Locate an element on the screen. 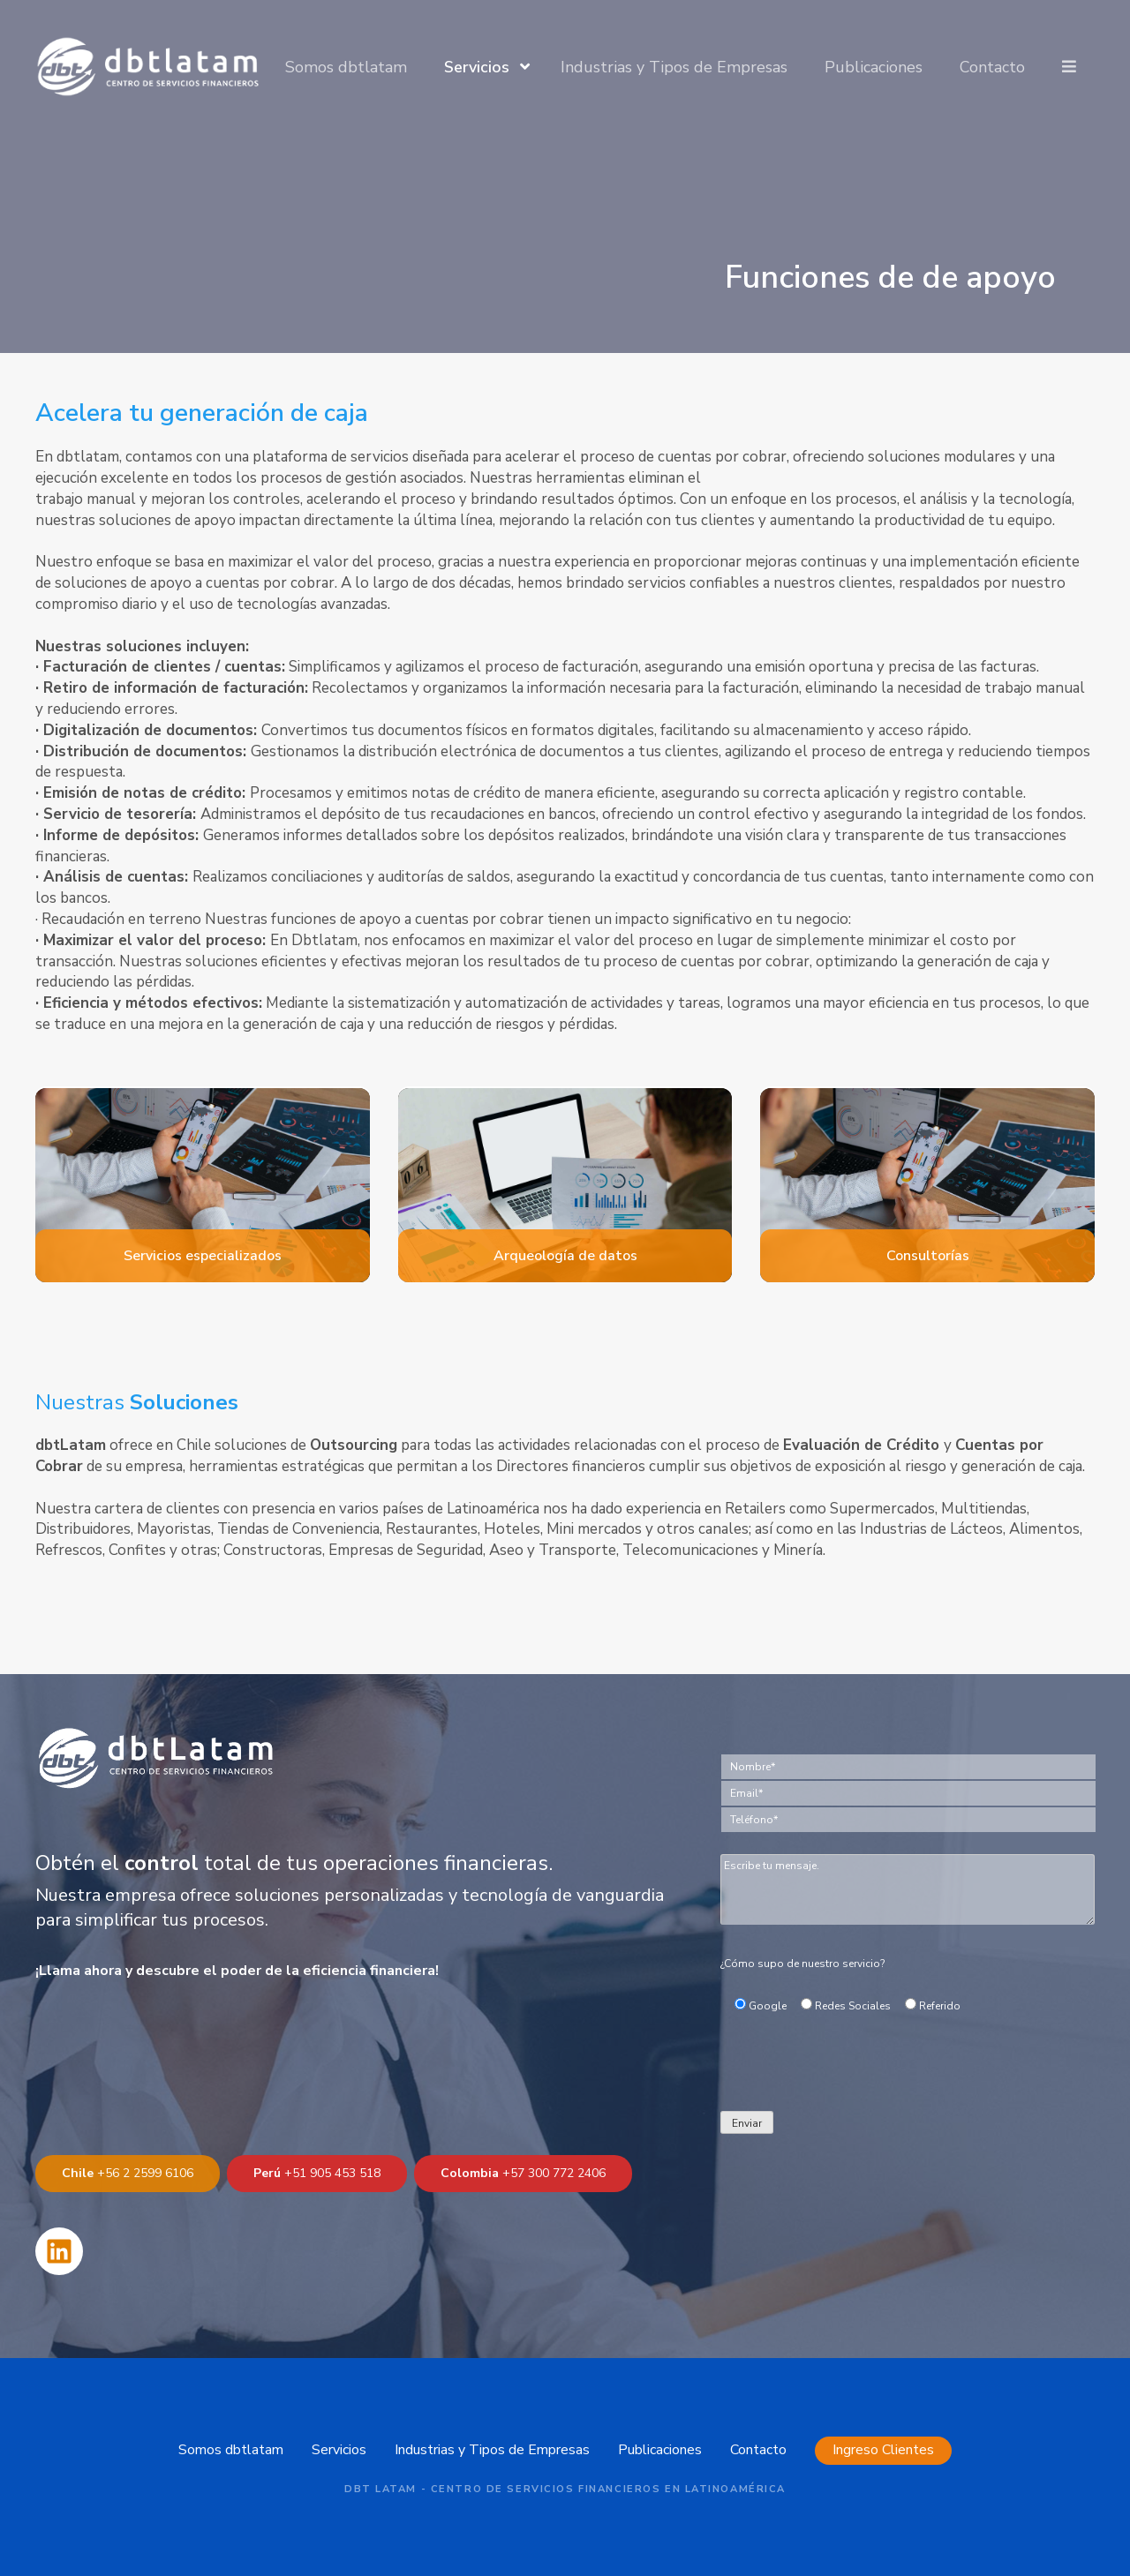 Image resolution: width=1130 pixels, height=2576 pixels. Contacto is located at coordinates (992, 67).